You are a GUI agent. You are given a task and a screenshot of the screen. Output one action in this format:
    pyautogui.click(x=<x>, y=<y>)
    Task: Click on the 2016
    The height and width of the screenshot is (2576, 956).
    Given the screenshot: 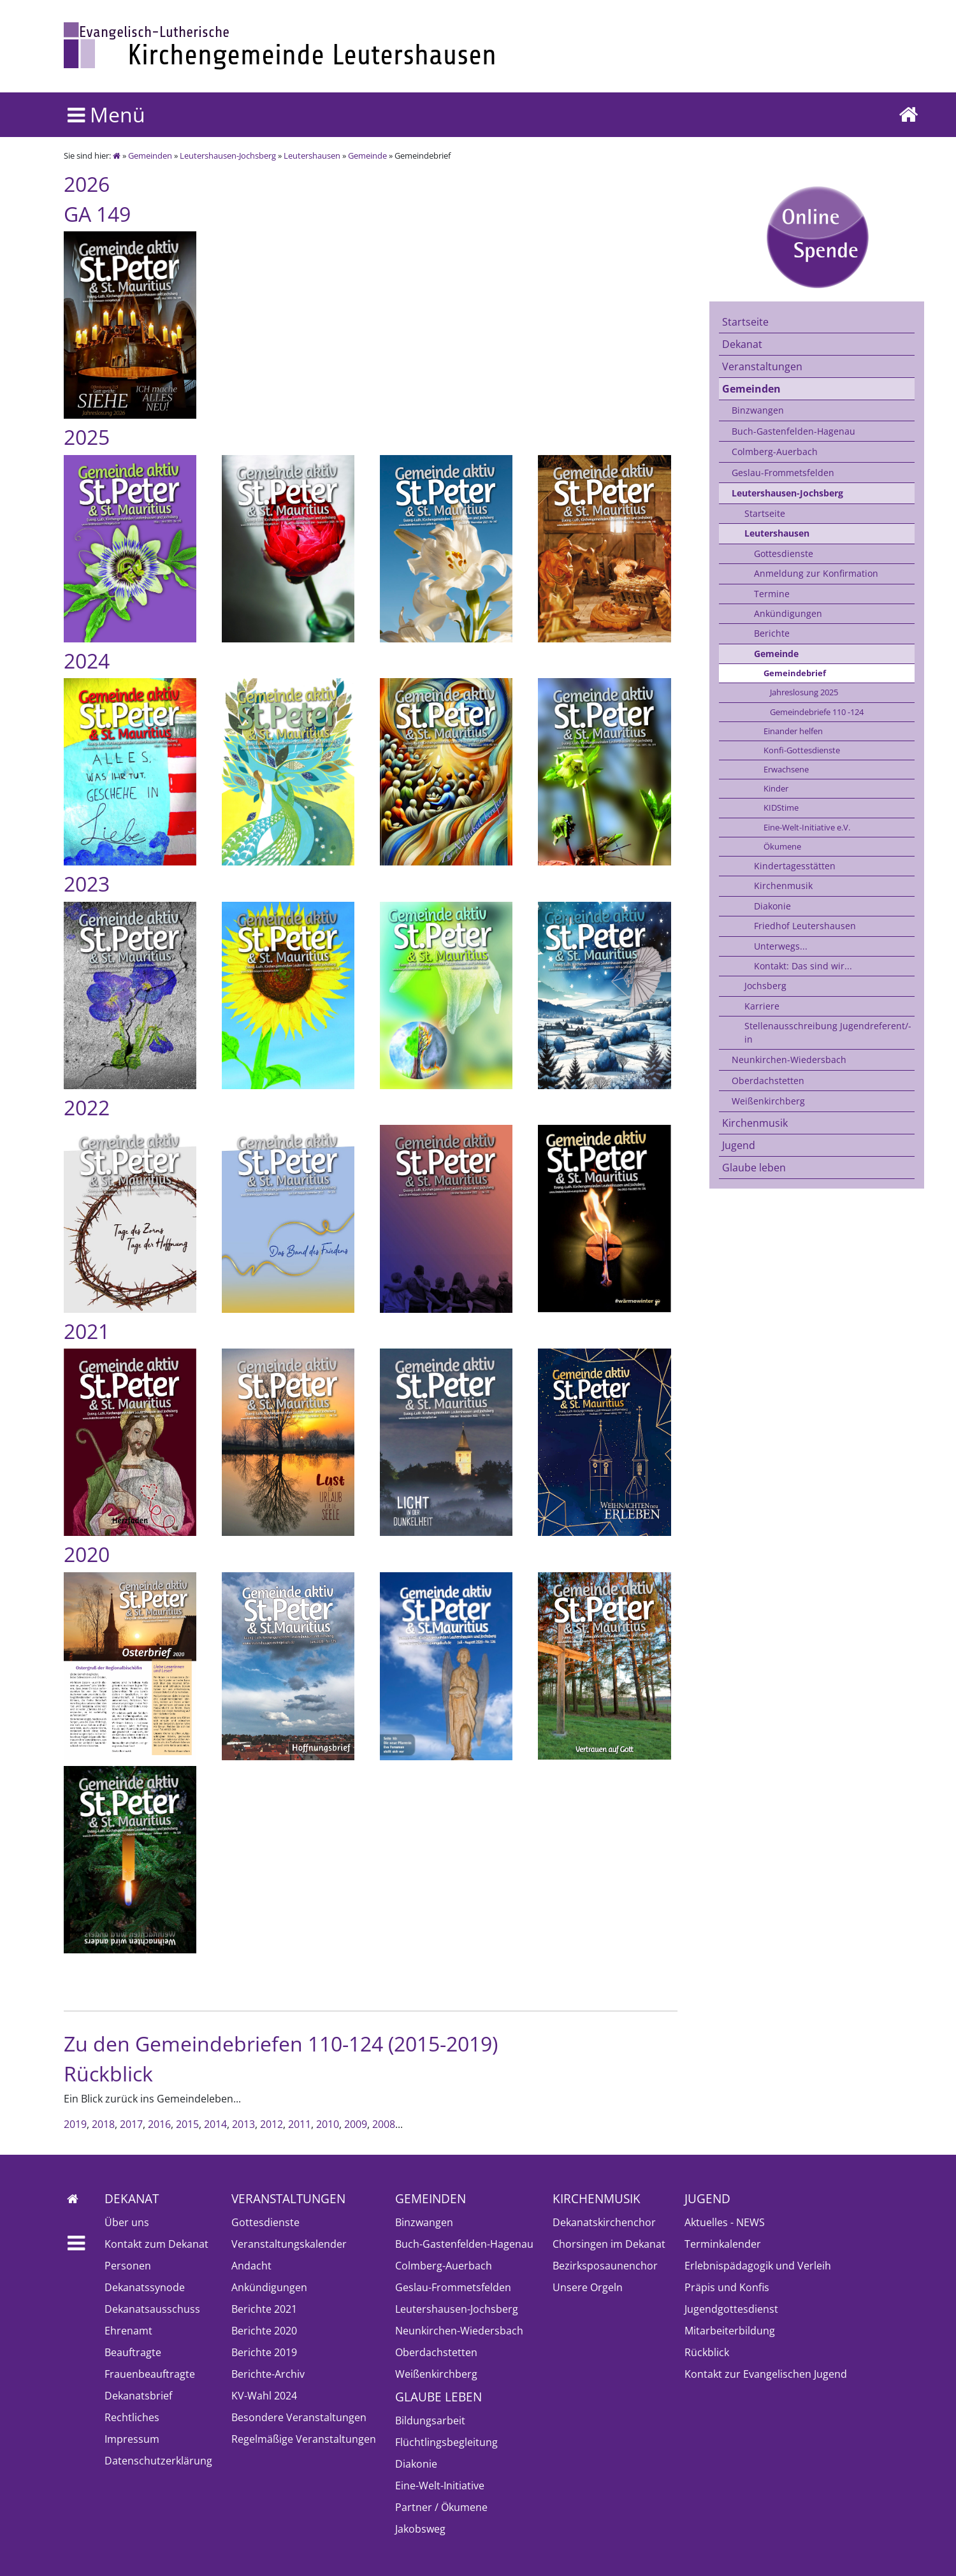 What is the action you would take?
    pyautogui.click(x=159, y=2124)
    